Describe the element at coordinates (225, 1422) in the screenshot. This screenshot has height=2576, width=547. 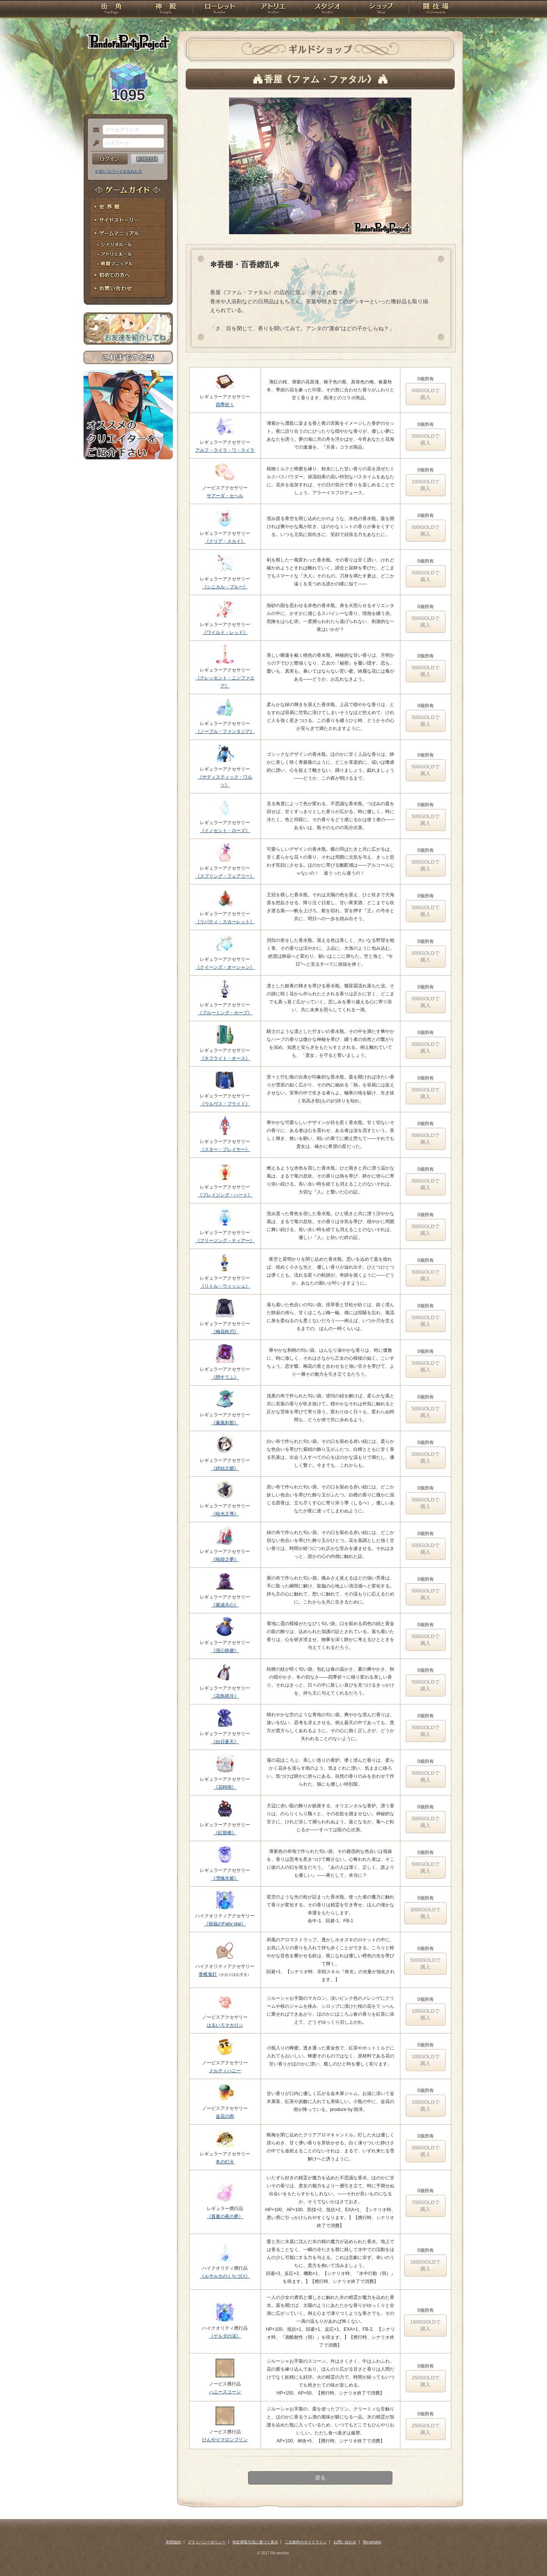
I see `《薫風刹那》` at that location.